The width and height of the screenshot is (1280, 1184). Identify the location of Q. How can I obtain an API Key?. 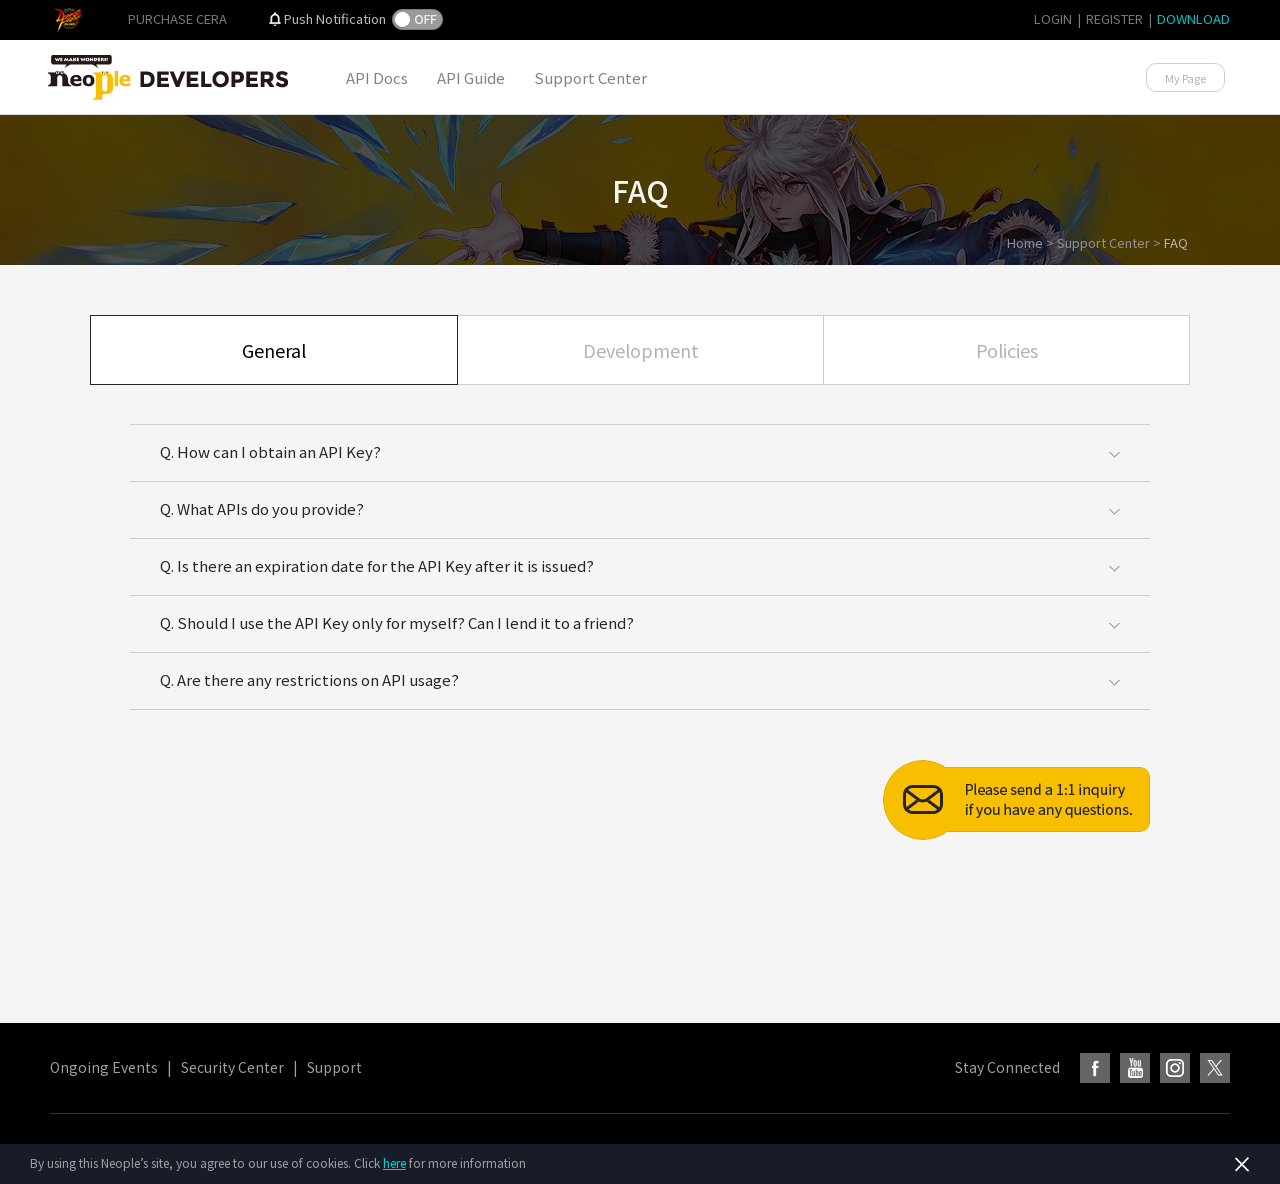
(270, 451).